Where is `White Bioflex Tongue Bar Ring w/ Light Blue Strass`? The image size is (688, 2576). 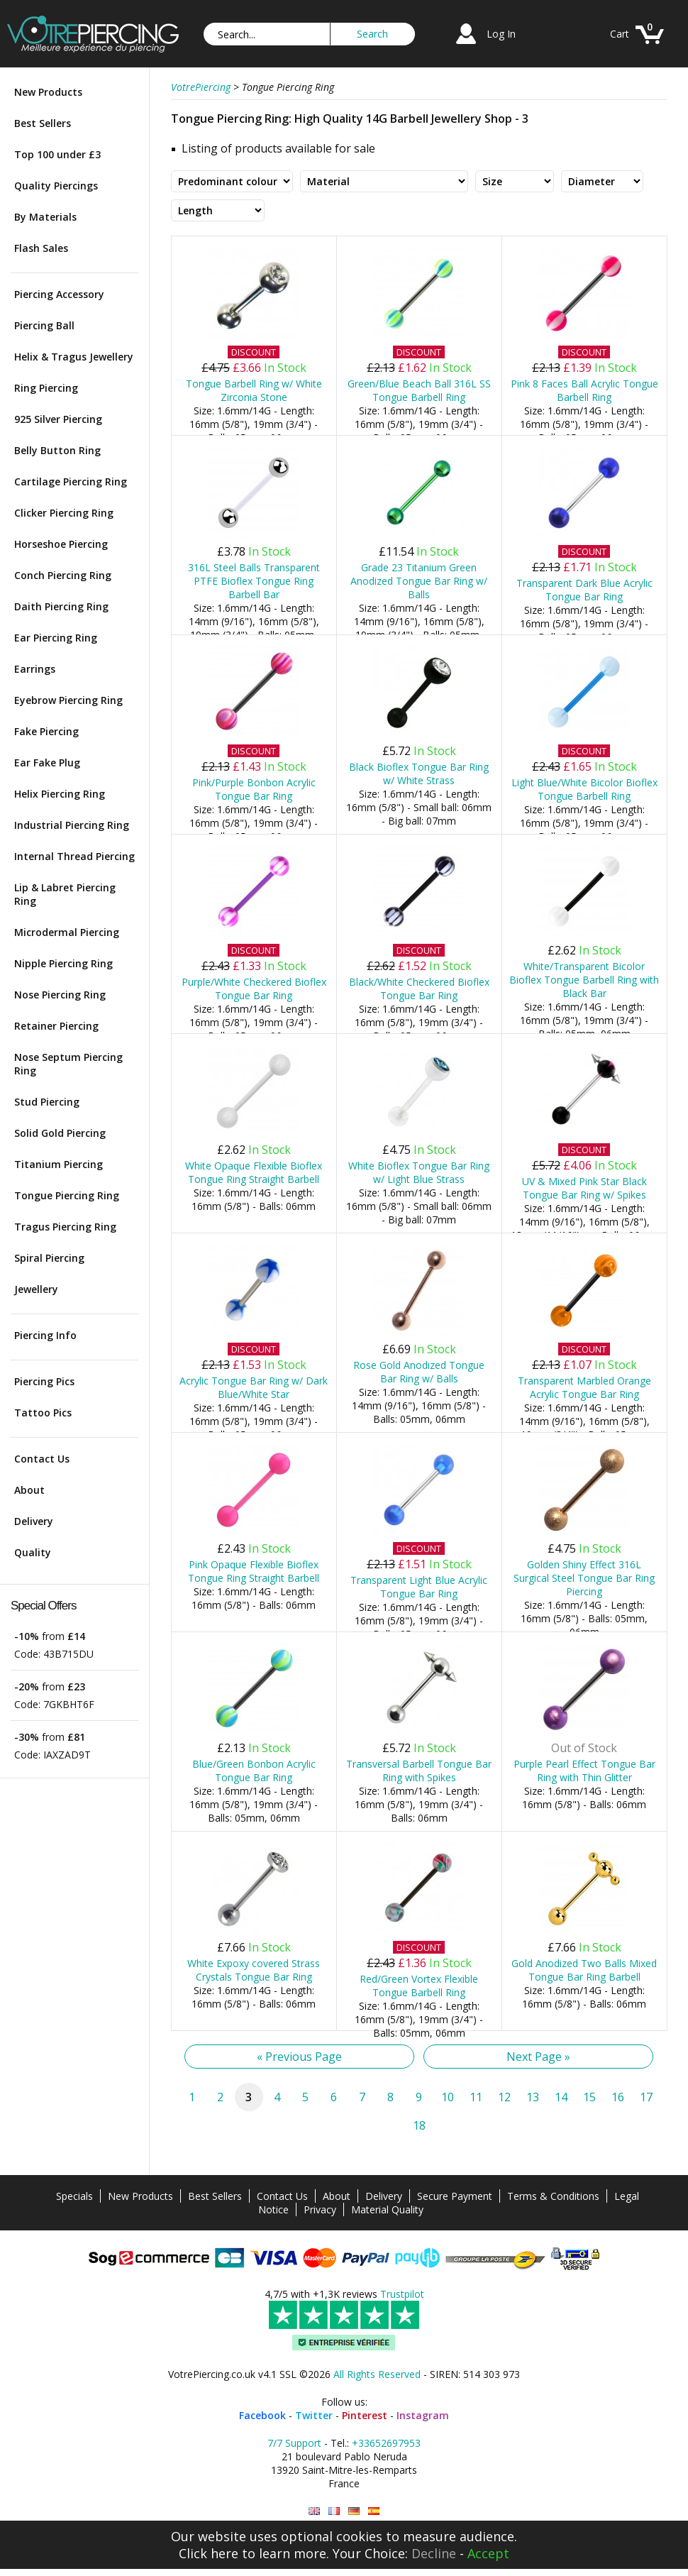 White Bioflex Tongue Bar Ring w/ Light Blue Strass is located at coordinates (418, 1172).